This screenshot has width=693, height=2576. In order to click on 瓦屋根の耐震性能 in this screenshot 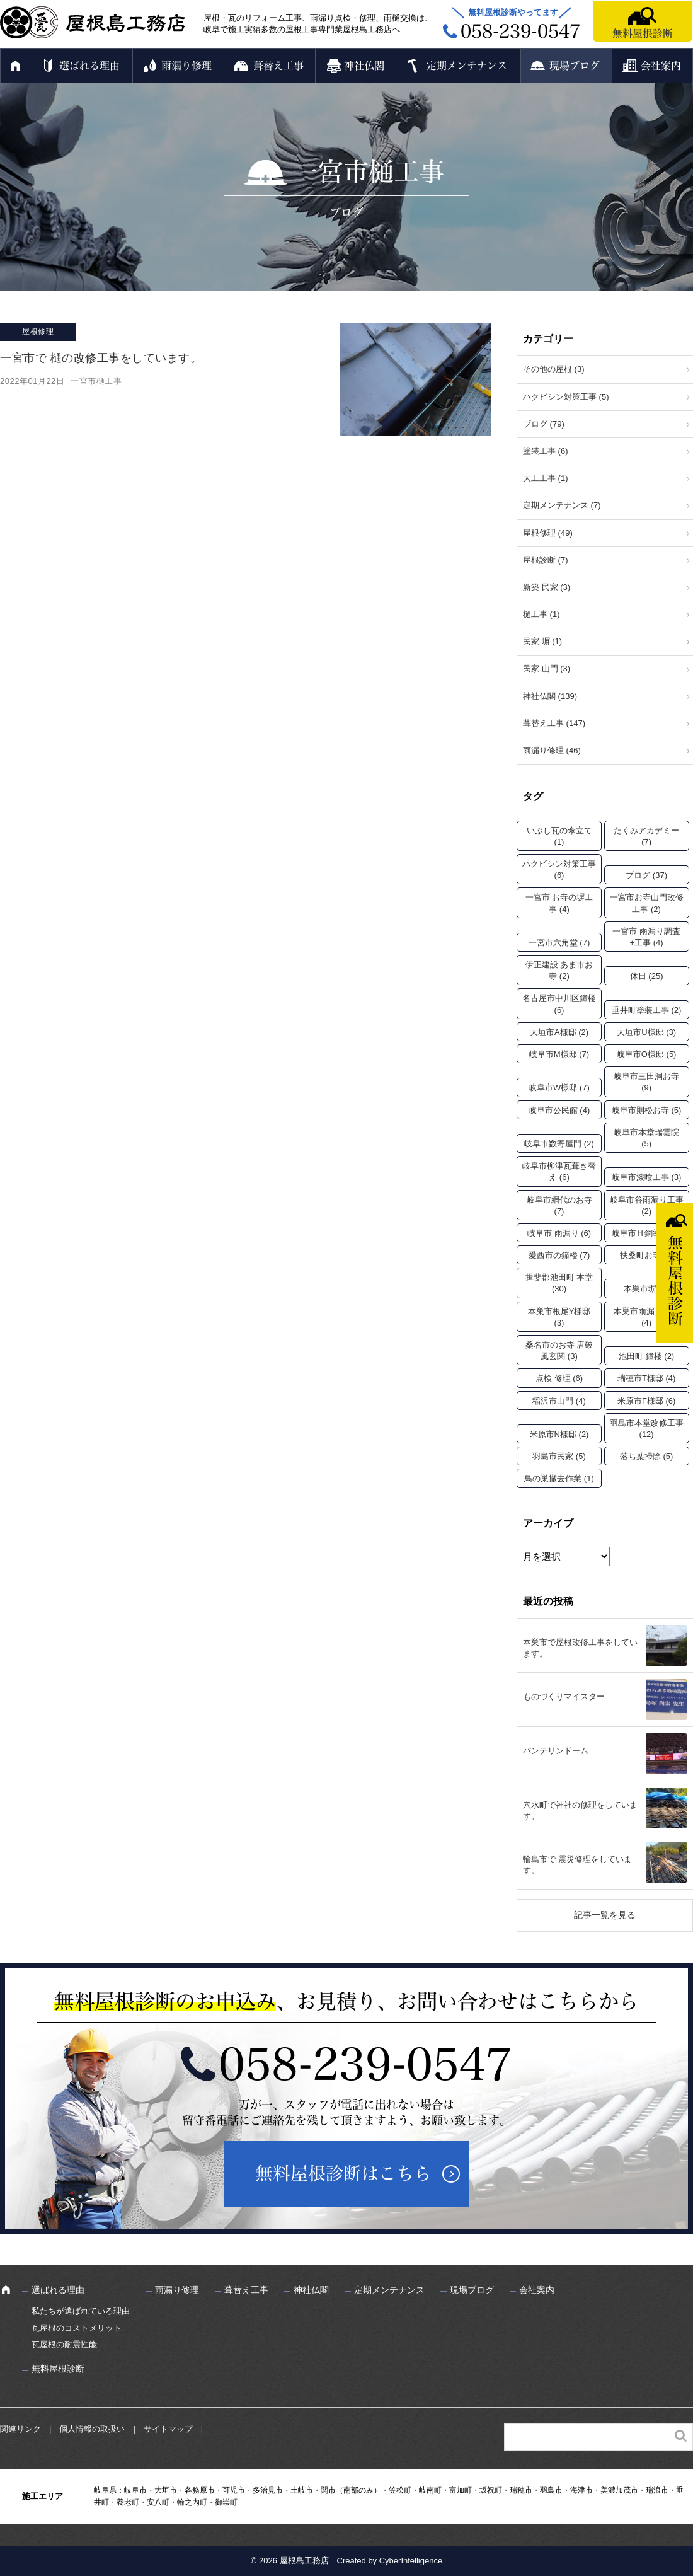, I will do `click(64, 2344)`.